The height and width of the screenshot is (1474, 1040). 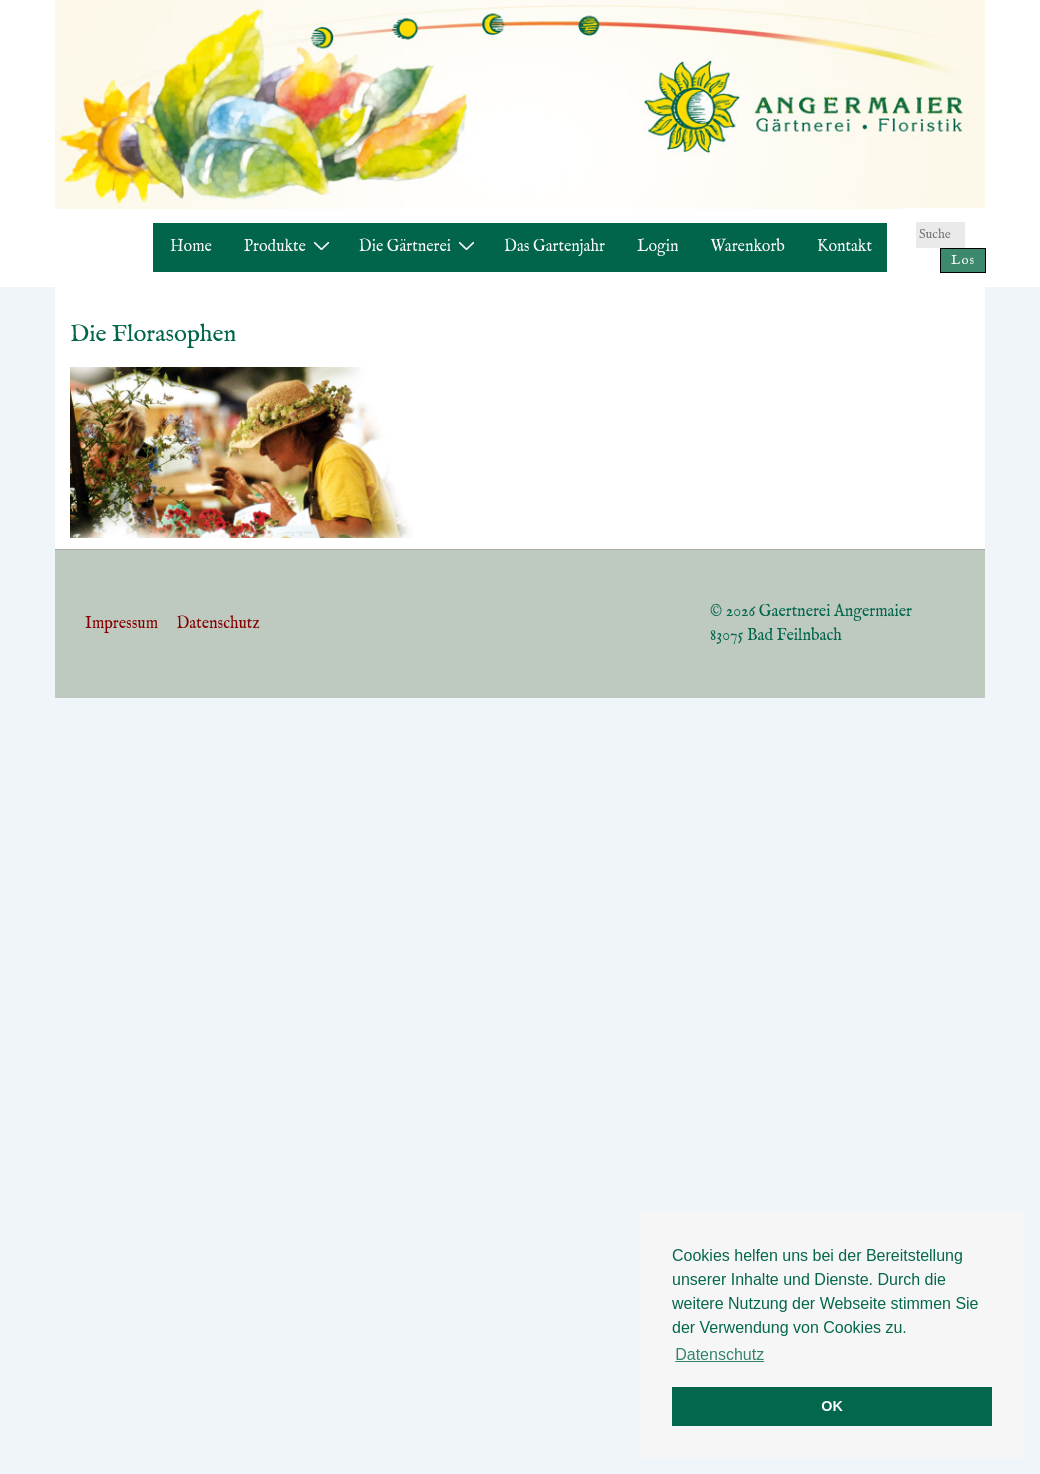 I want to click on Home, so click(x=191, y=247).